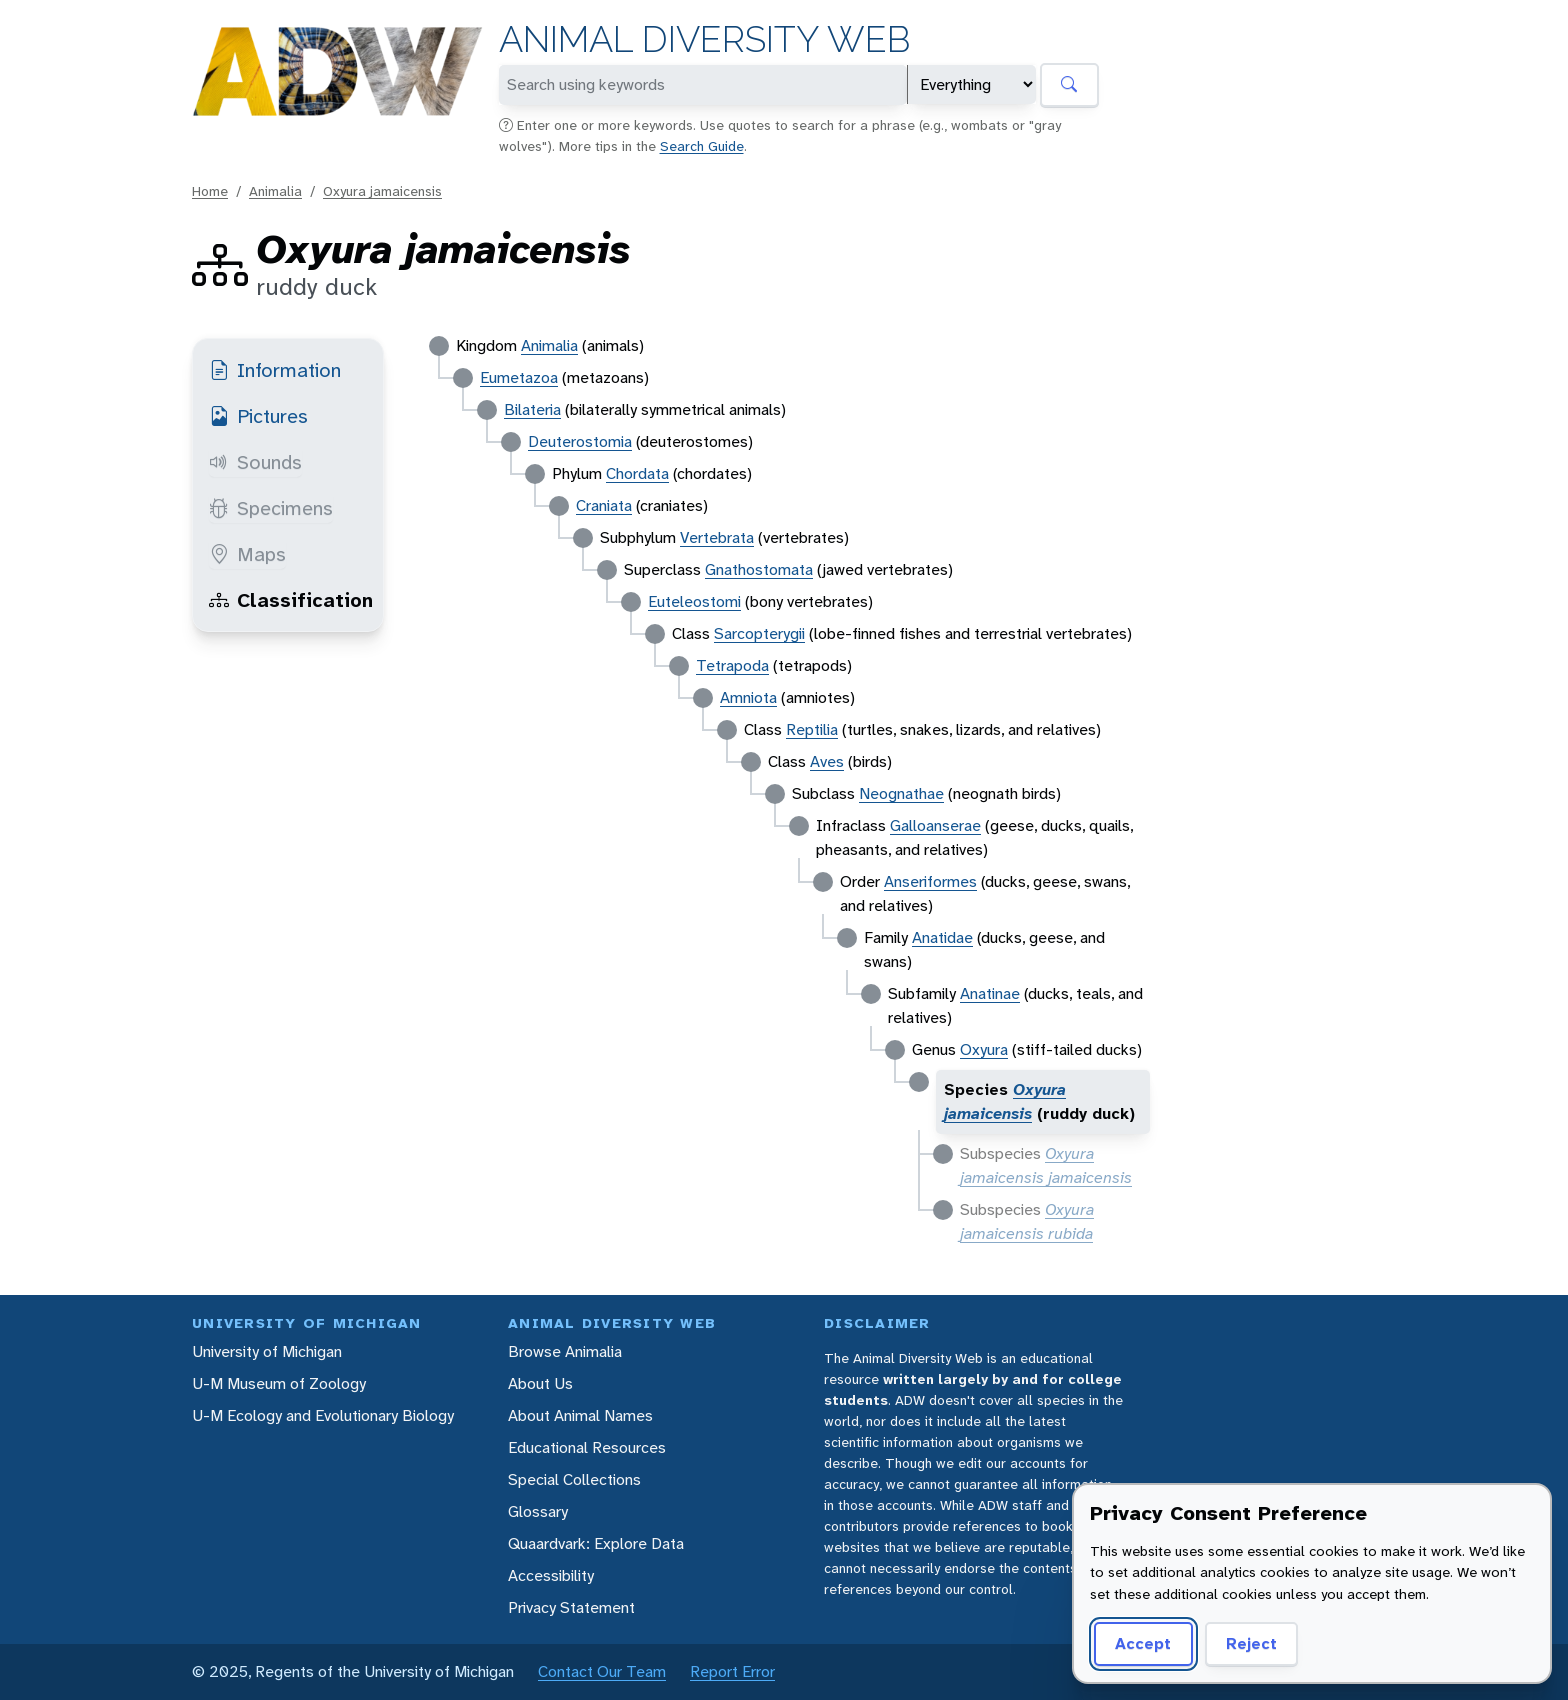 The image size is (1568, 1700). What do you see at coordinates (580, 441) in the screenshot?
I see `Deuterostomia` at bounding box center [580, 441].